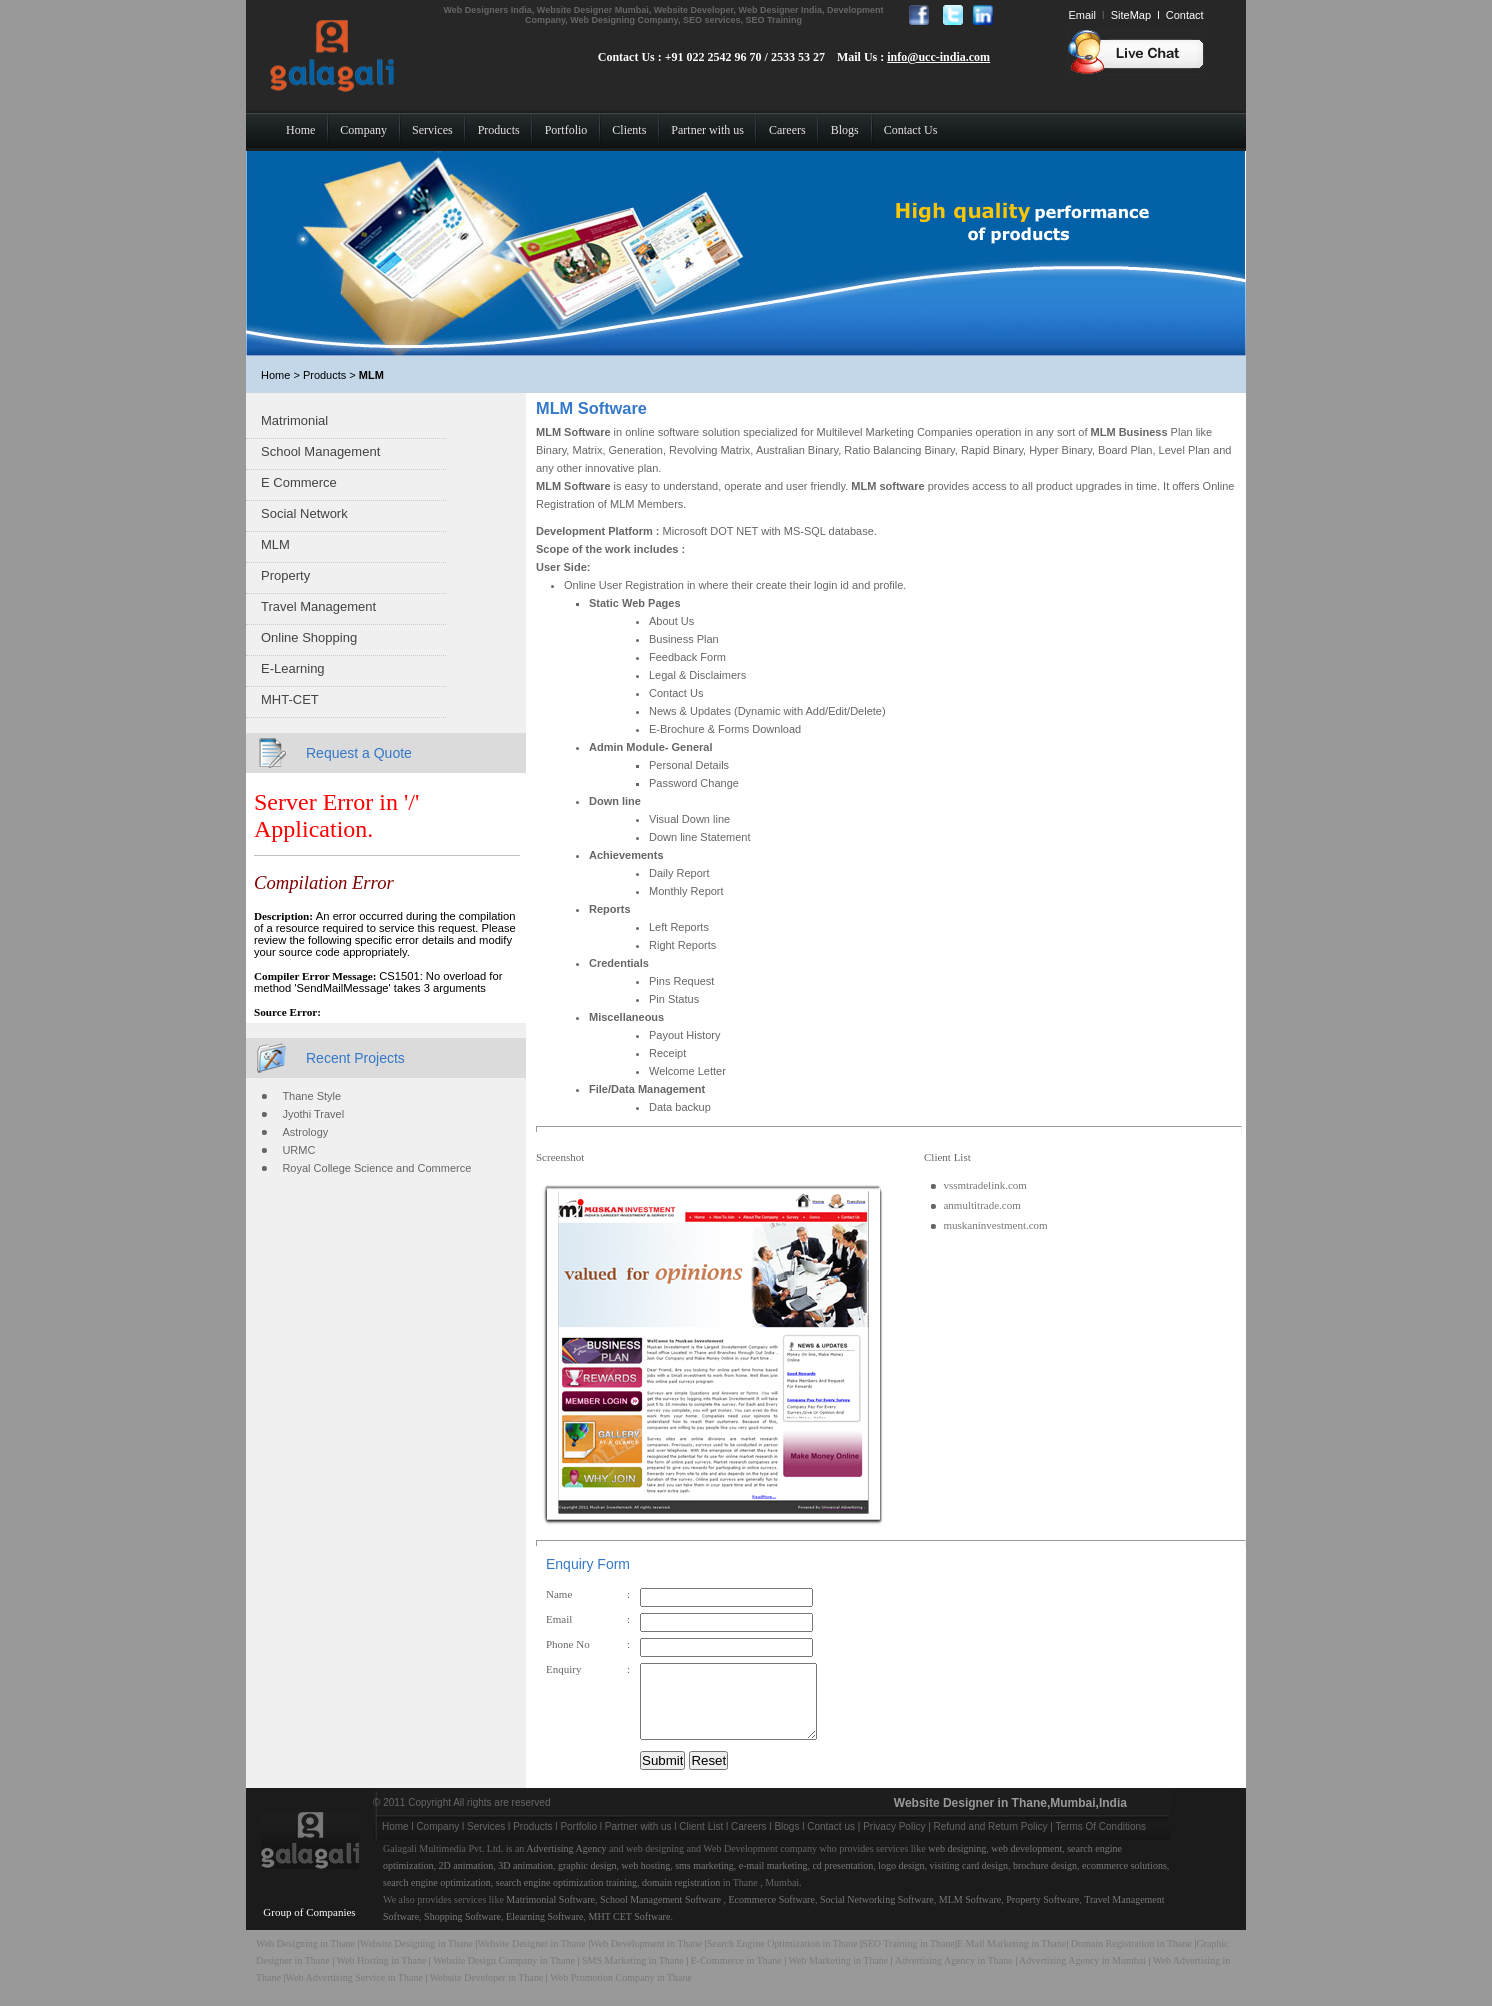 The image size is (1492, 2006). I want to click on Web Marketing in Thane, so click(838, 1975).